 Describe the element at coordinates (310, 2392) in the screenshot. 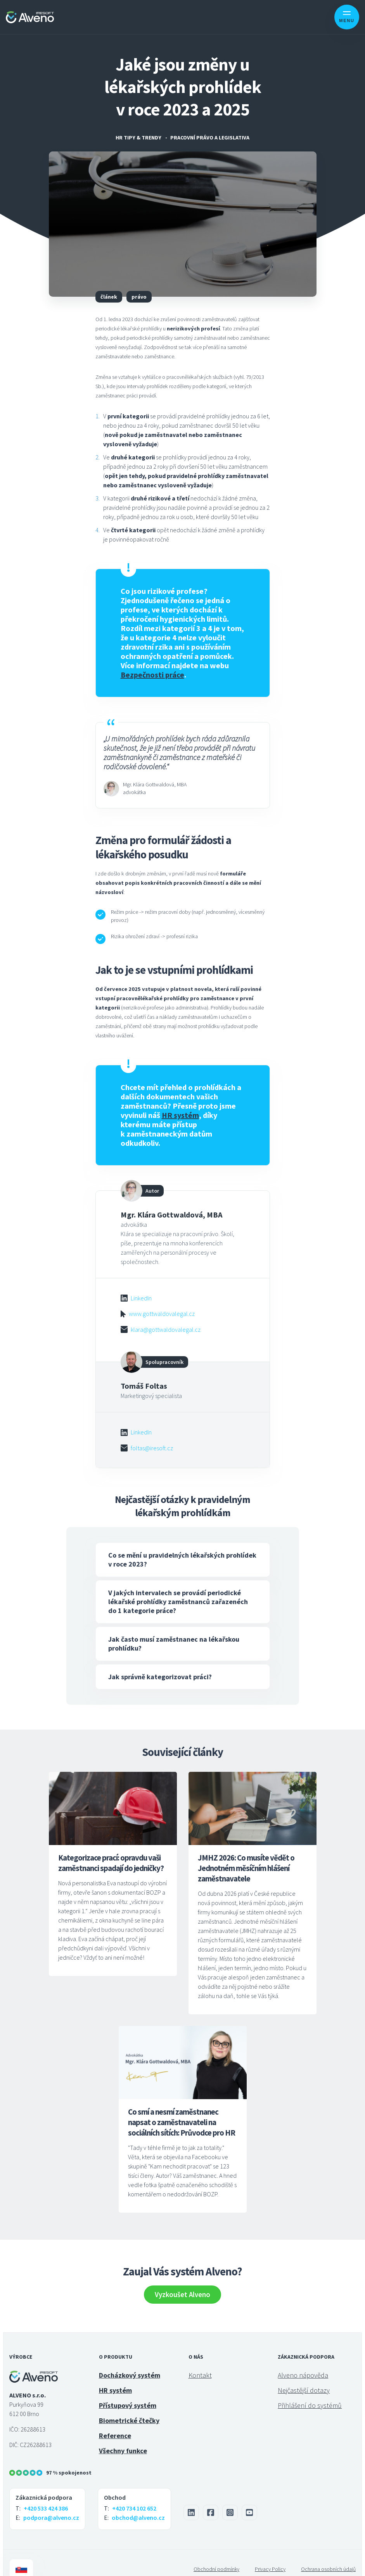

I see `Přihlášení do systémů` at that location.